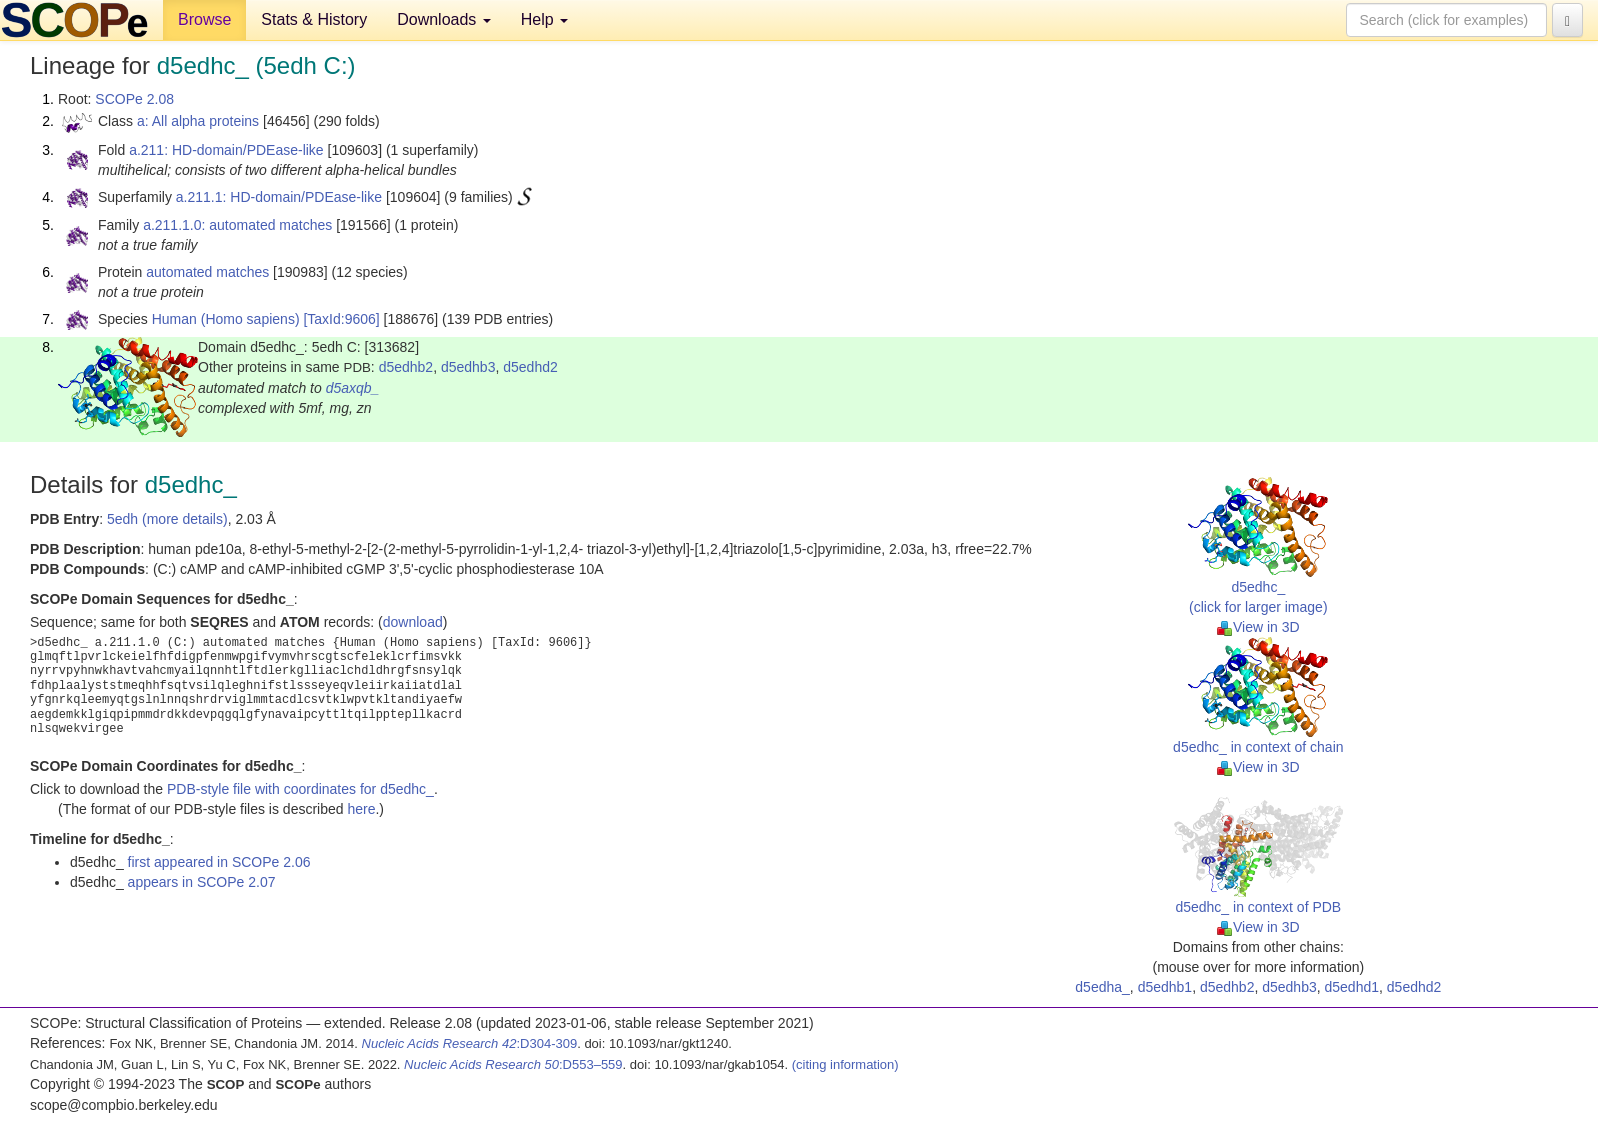 This screenshot has height=1135, width=1598. What do you see at coordinates (198, 121) in the screenshot?
I see `a: All alpha proteins` at bounding box center [198, 121].